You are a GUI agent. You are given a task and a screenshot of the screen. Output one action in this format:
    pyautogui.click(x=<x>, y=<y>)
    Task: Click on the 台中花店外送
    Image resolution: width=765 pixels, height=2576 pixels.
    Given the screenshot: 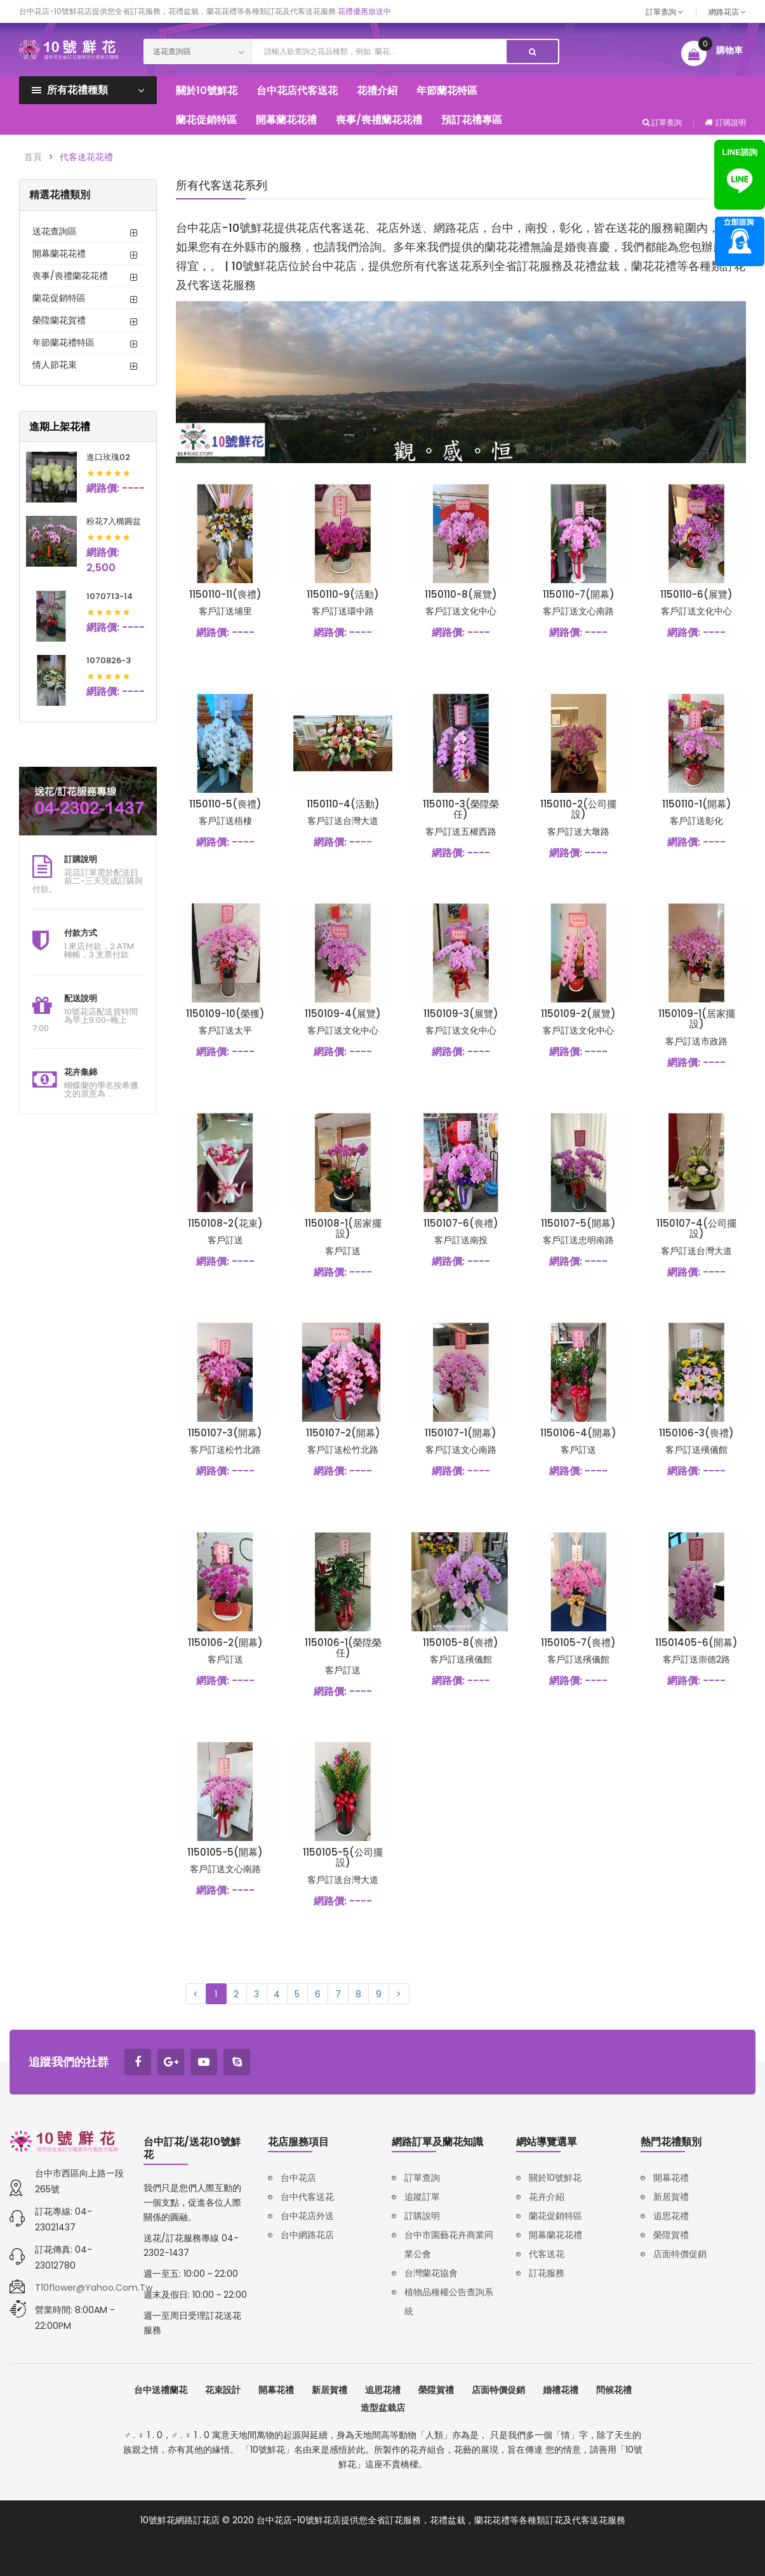 What is the action you would take?
    pyautogui.click(x=307, y=2215)
    